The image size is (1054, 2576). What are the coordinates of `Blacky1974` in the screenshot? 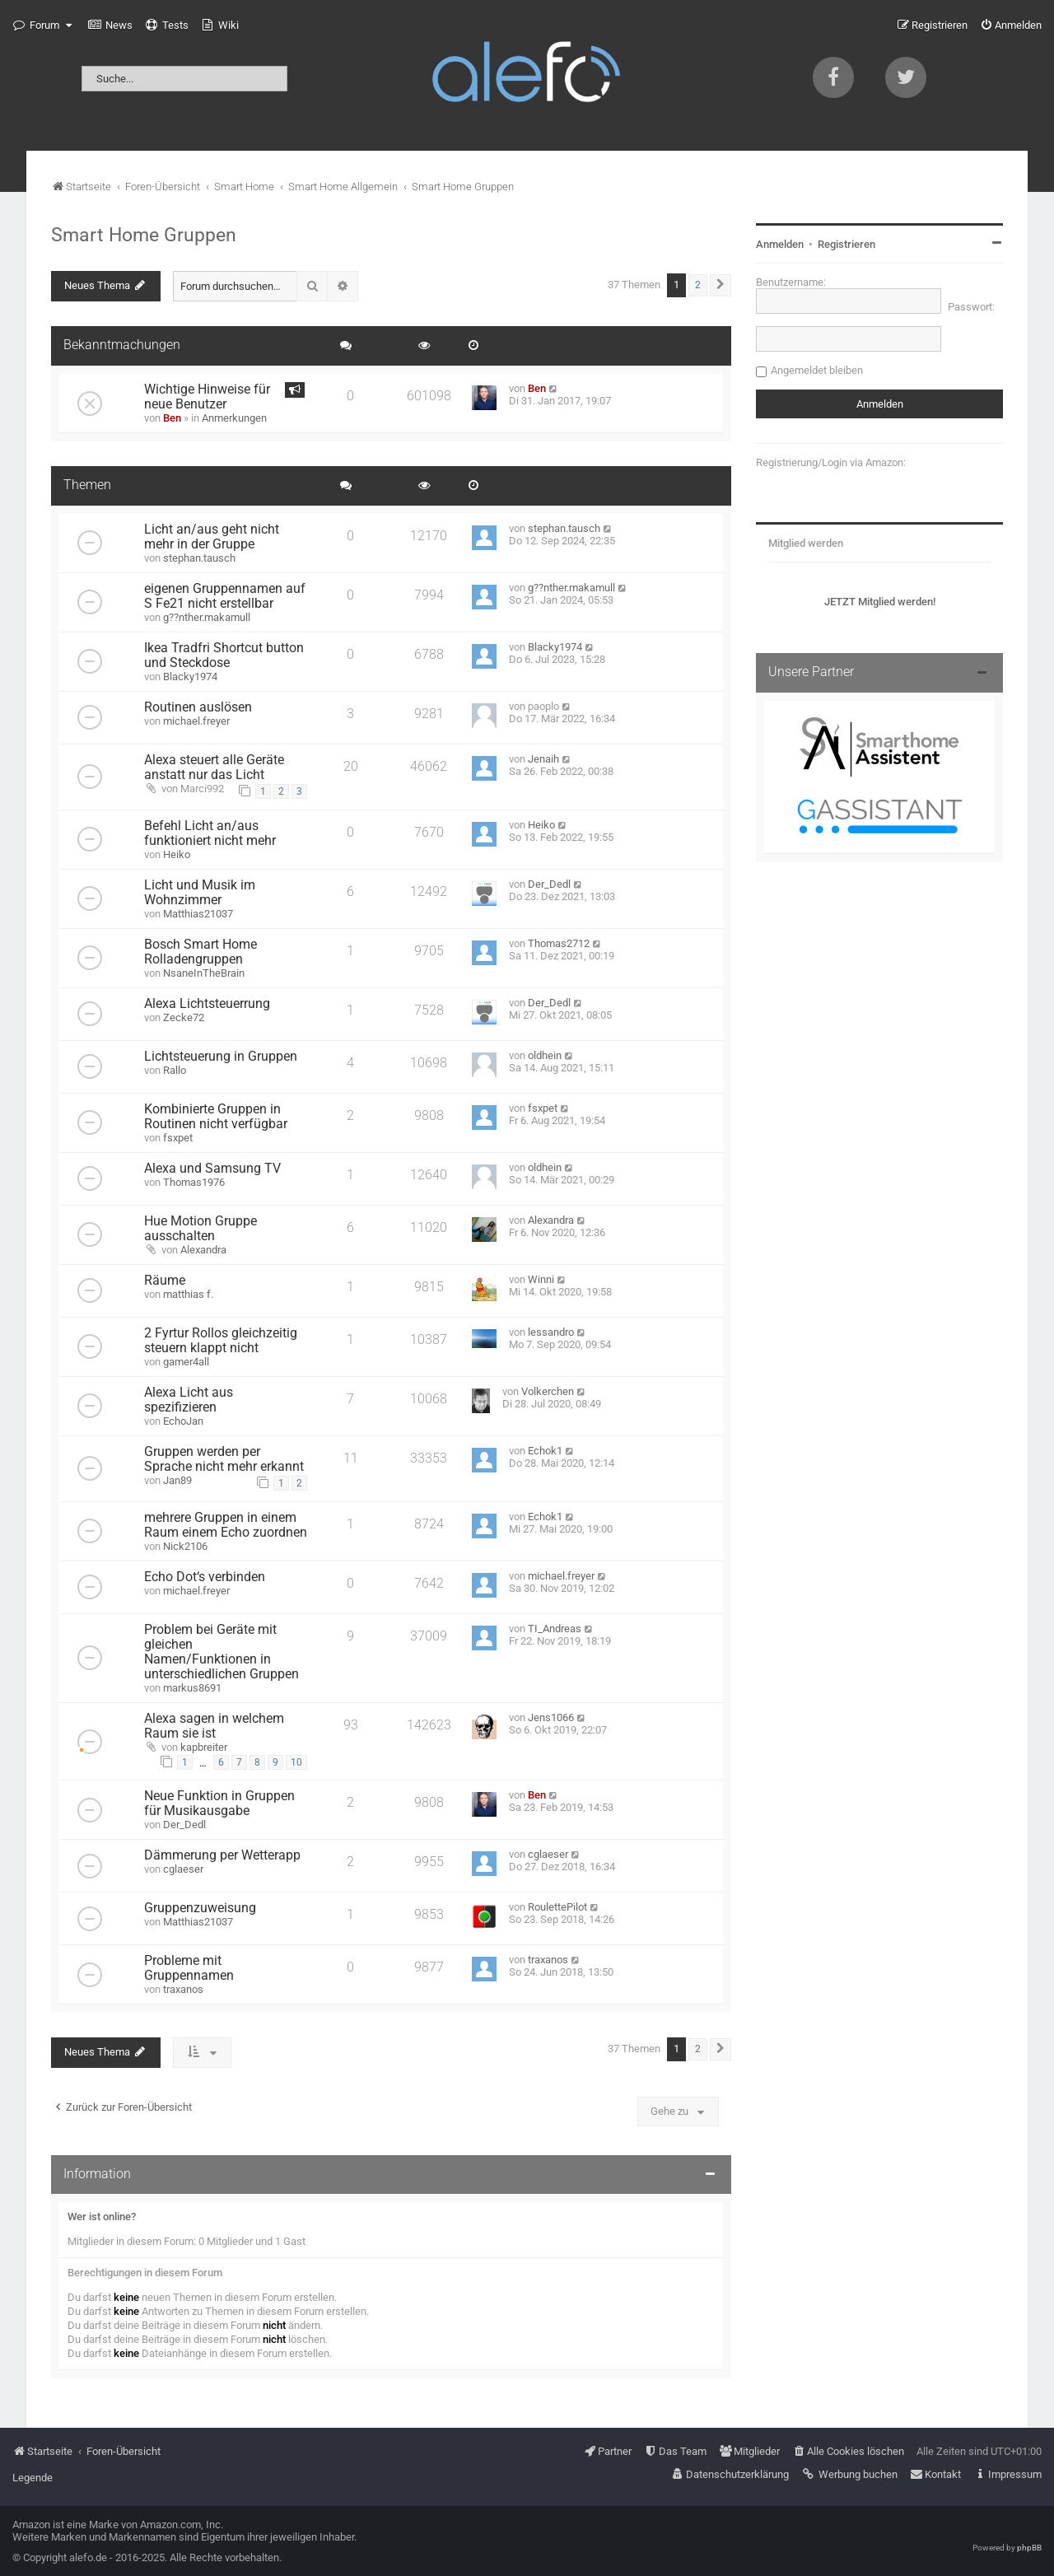 It's located at (190, 676).